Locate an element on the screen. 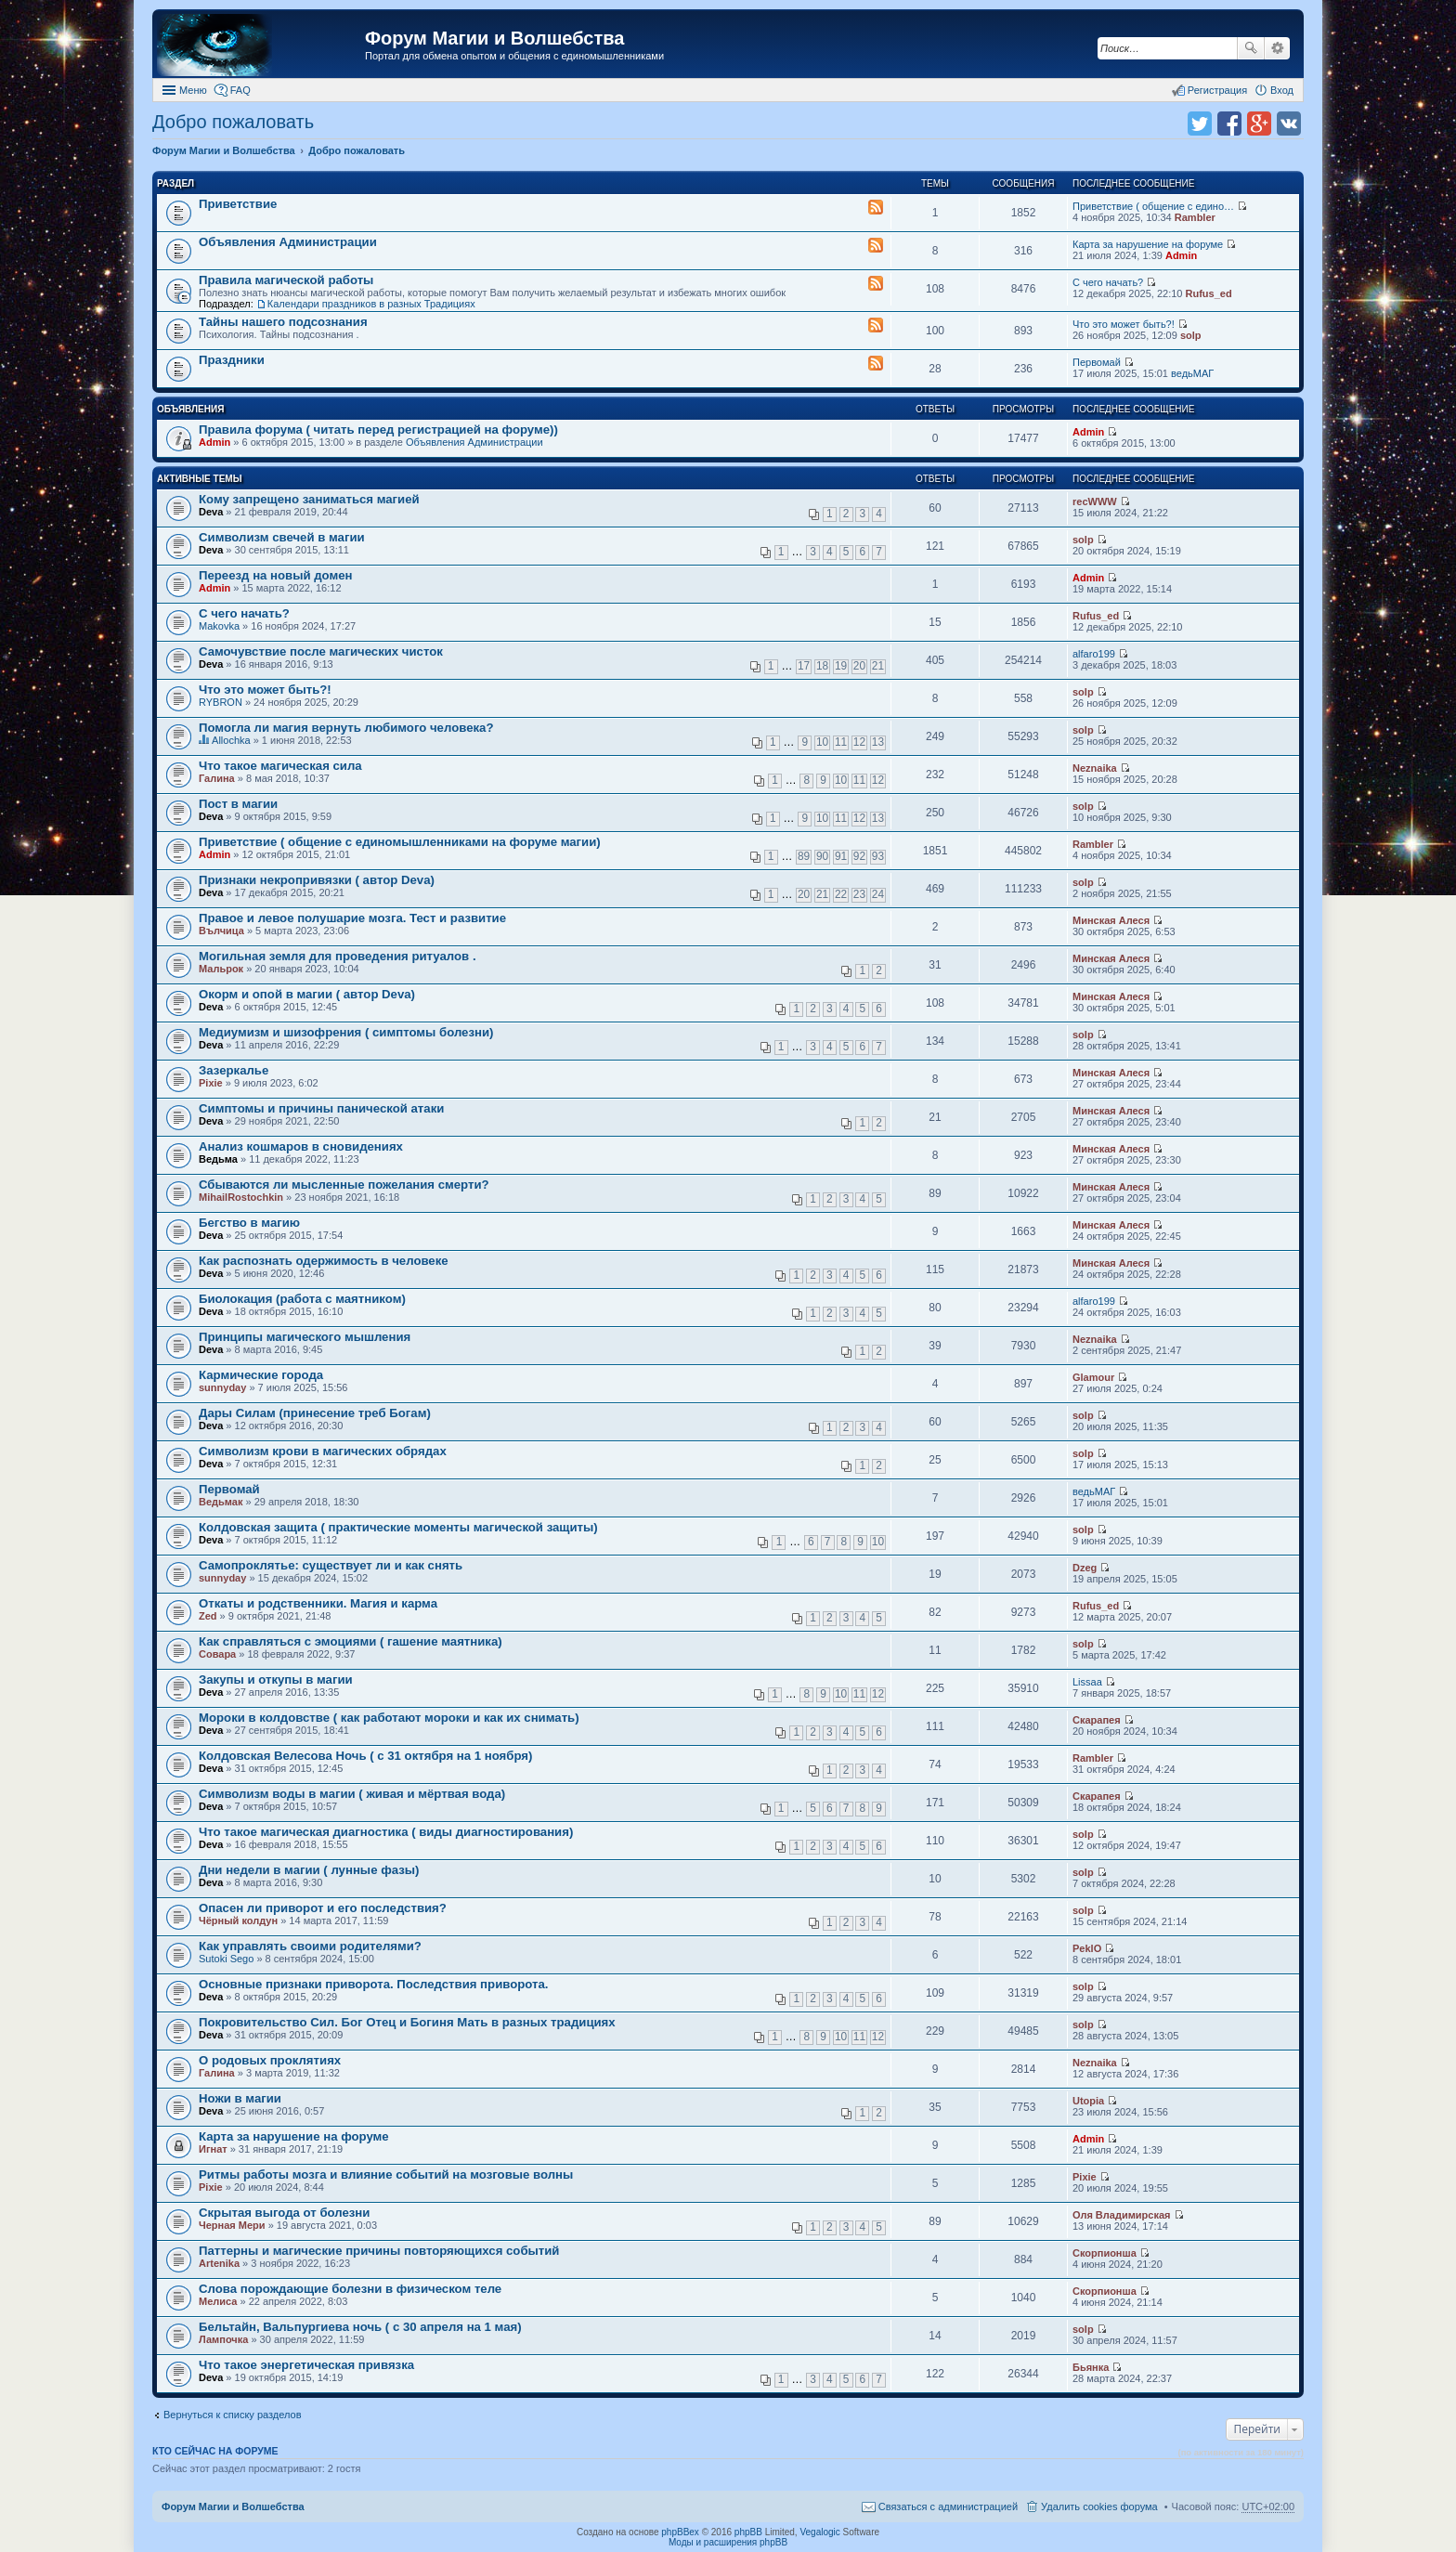 This screenshot has width=1456, height=2552. Биолокация (работа с маятником) is located at coordinates (302, 1299).